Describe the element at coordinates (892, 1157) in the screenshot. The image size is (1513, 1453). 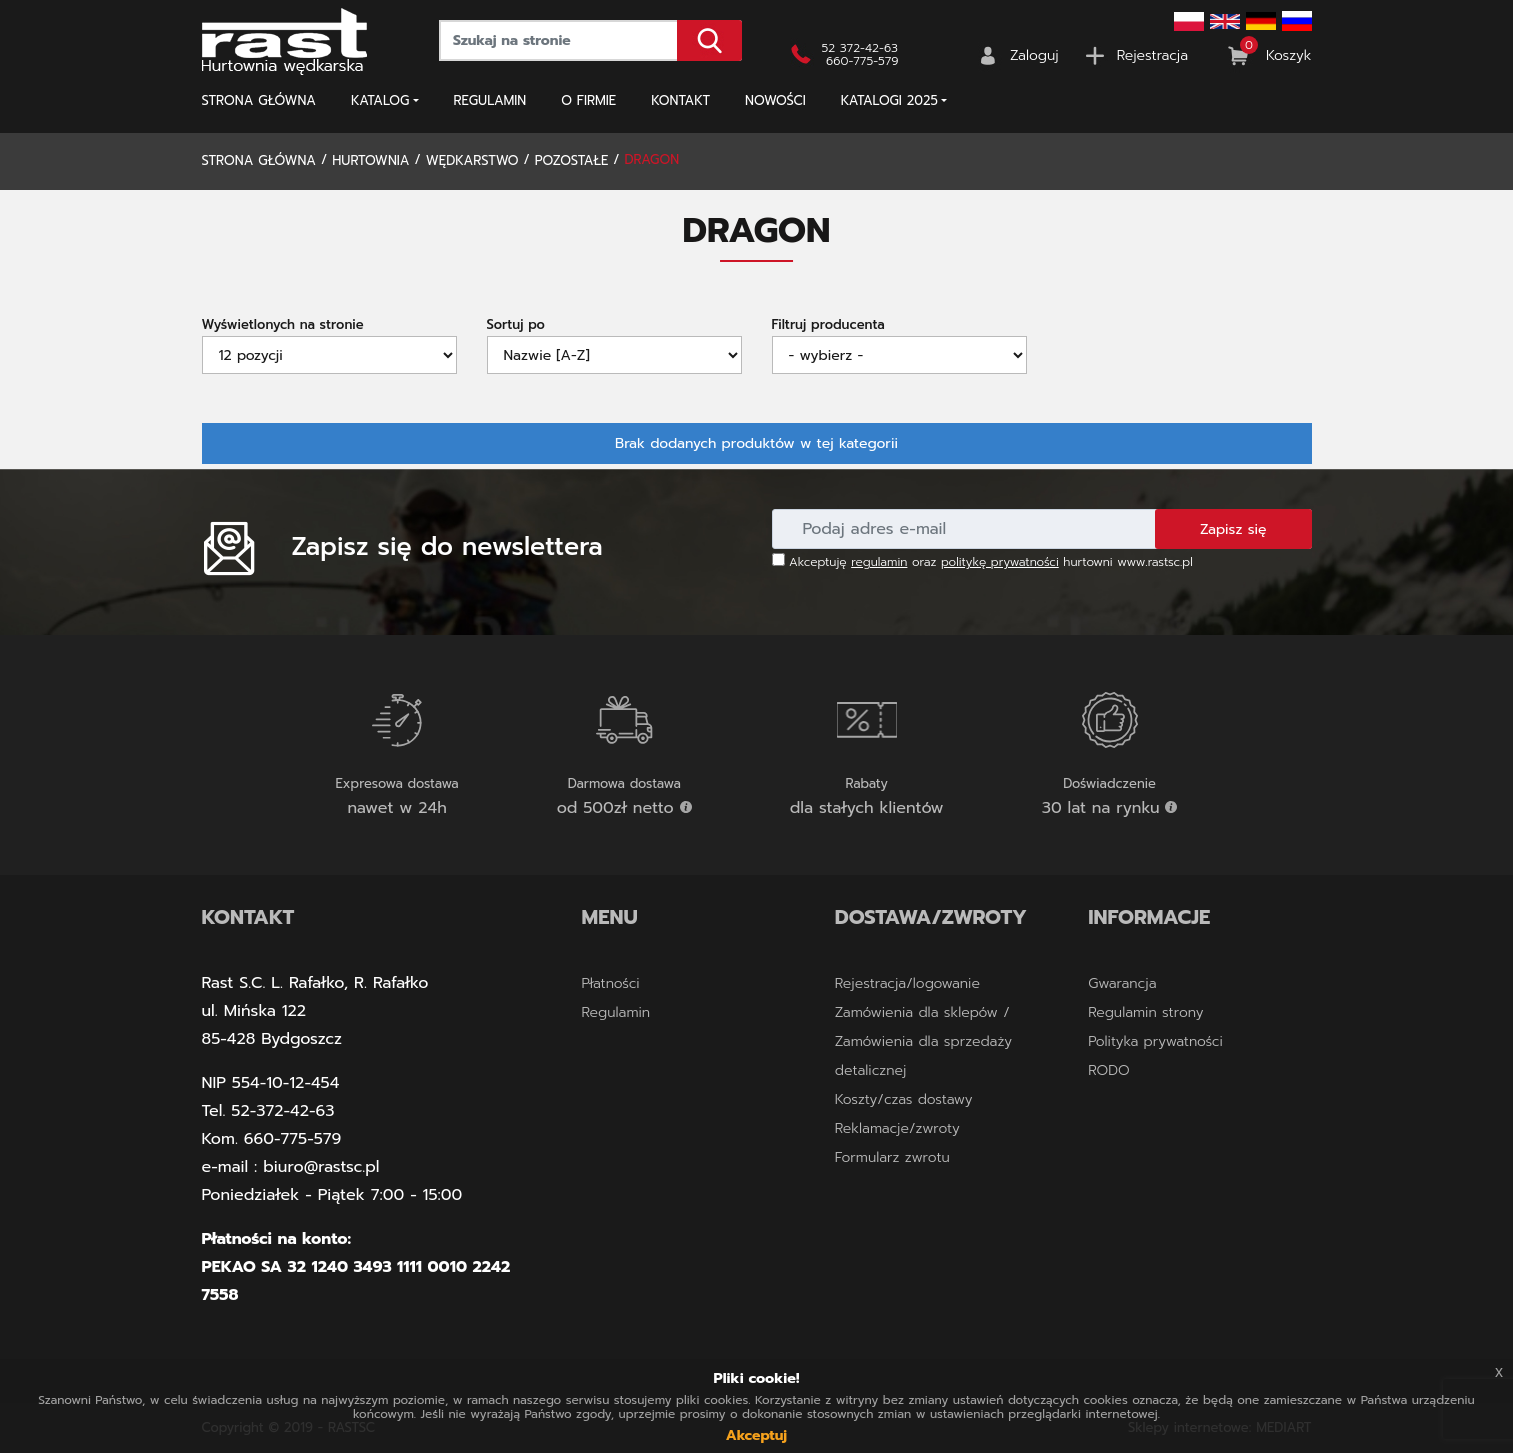
I see `Formularz zwrotu` at that location.